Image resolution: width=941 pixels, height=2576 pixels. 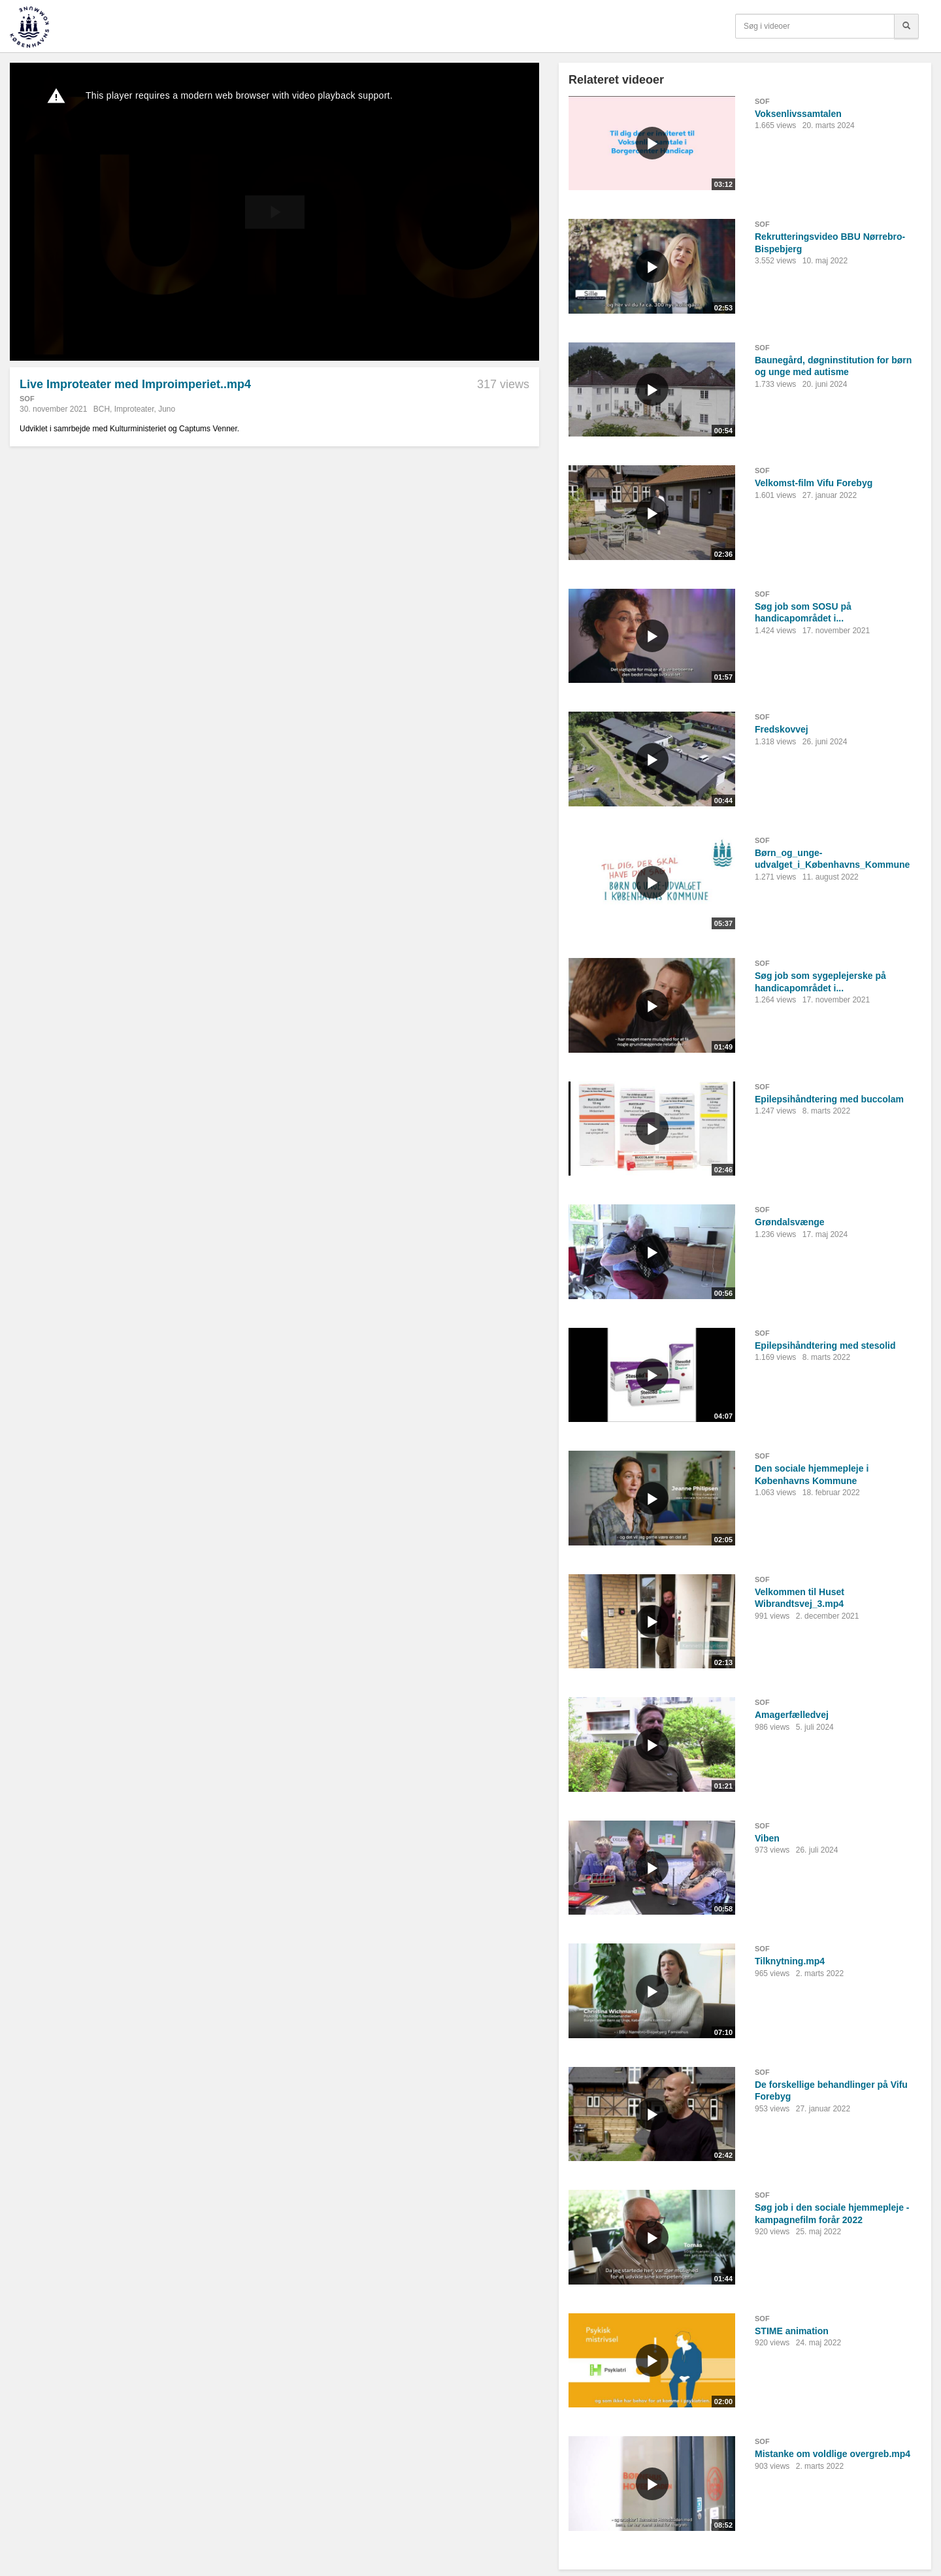 What do you see at coordinates (825, 1345) in the screenshot?
I see `Epilepsihåndtering med stesolid` at bounding box center [825, 1345].